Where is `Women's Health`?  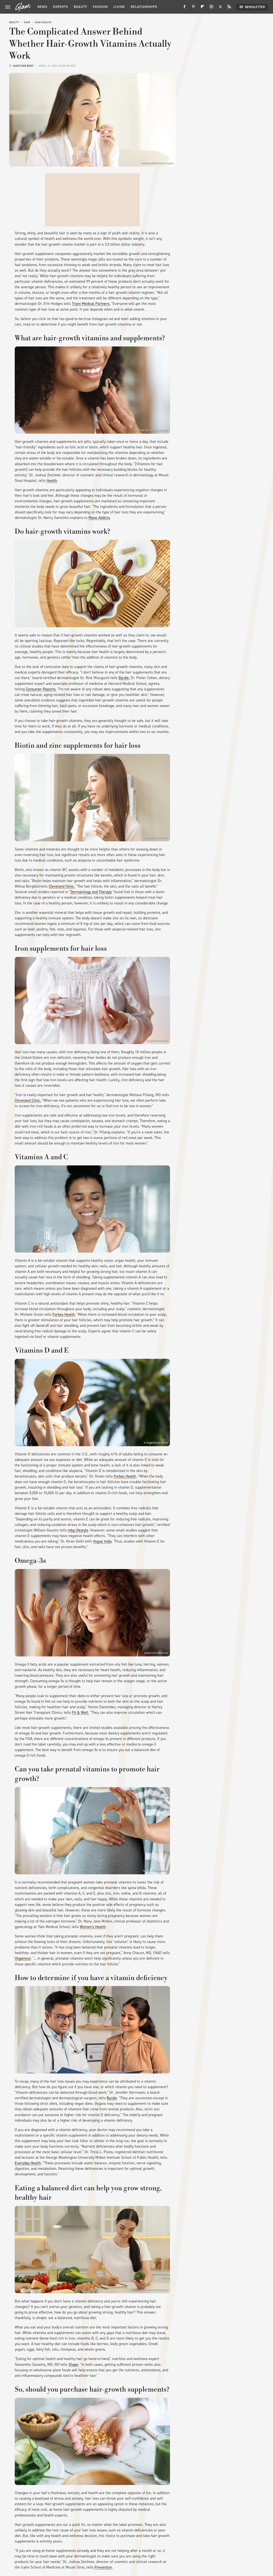
Women's Health is located at coordinates (93, 1926).